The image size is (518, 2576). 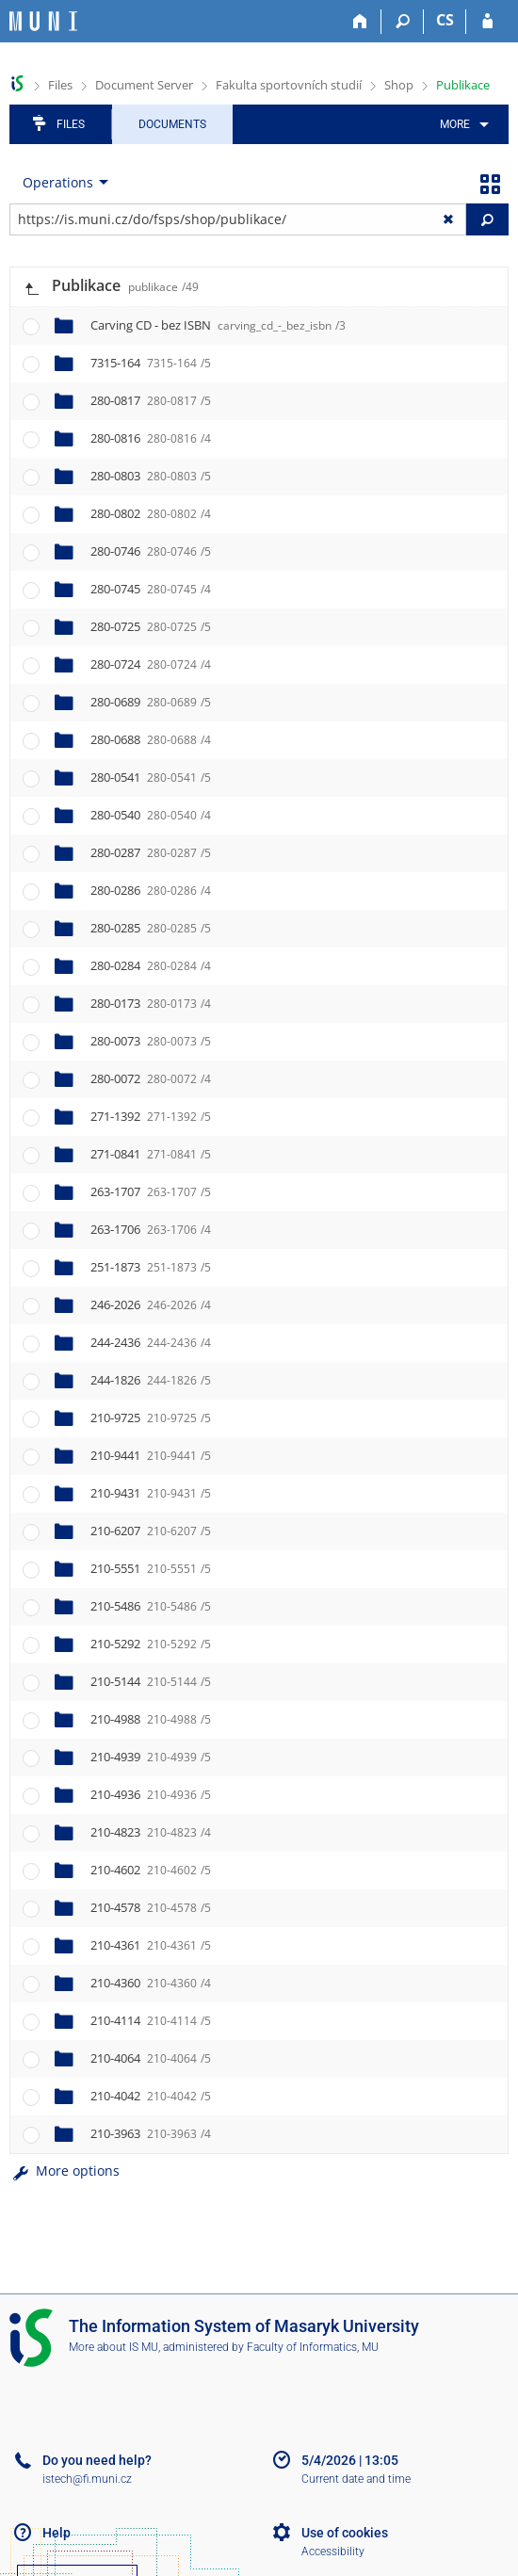 I want to click on Fakulta sportovních studií, so click(x=289, y=84).